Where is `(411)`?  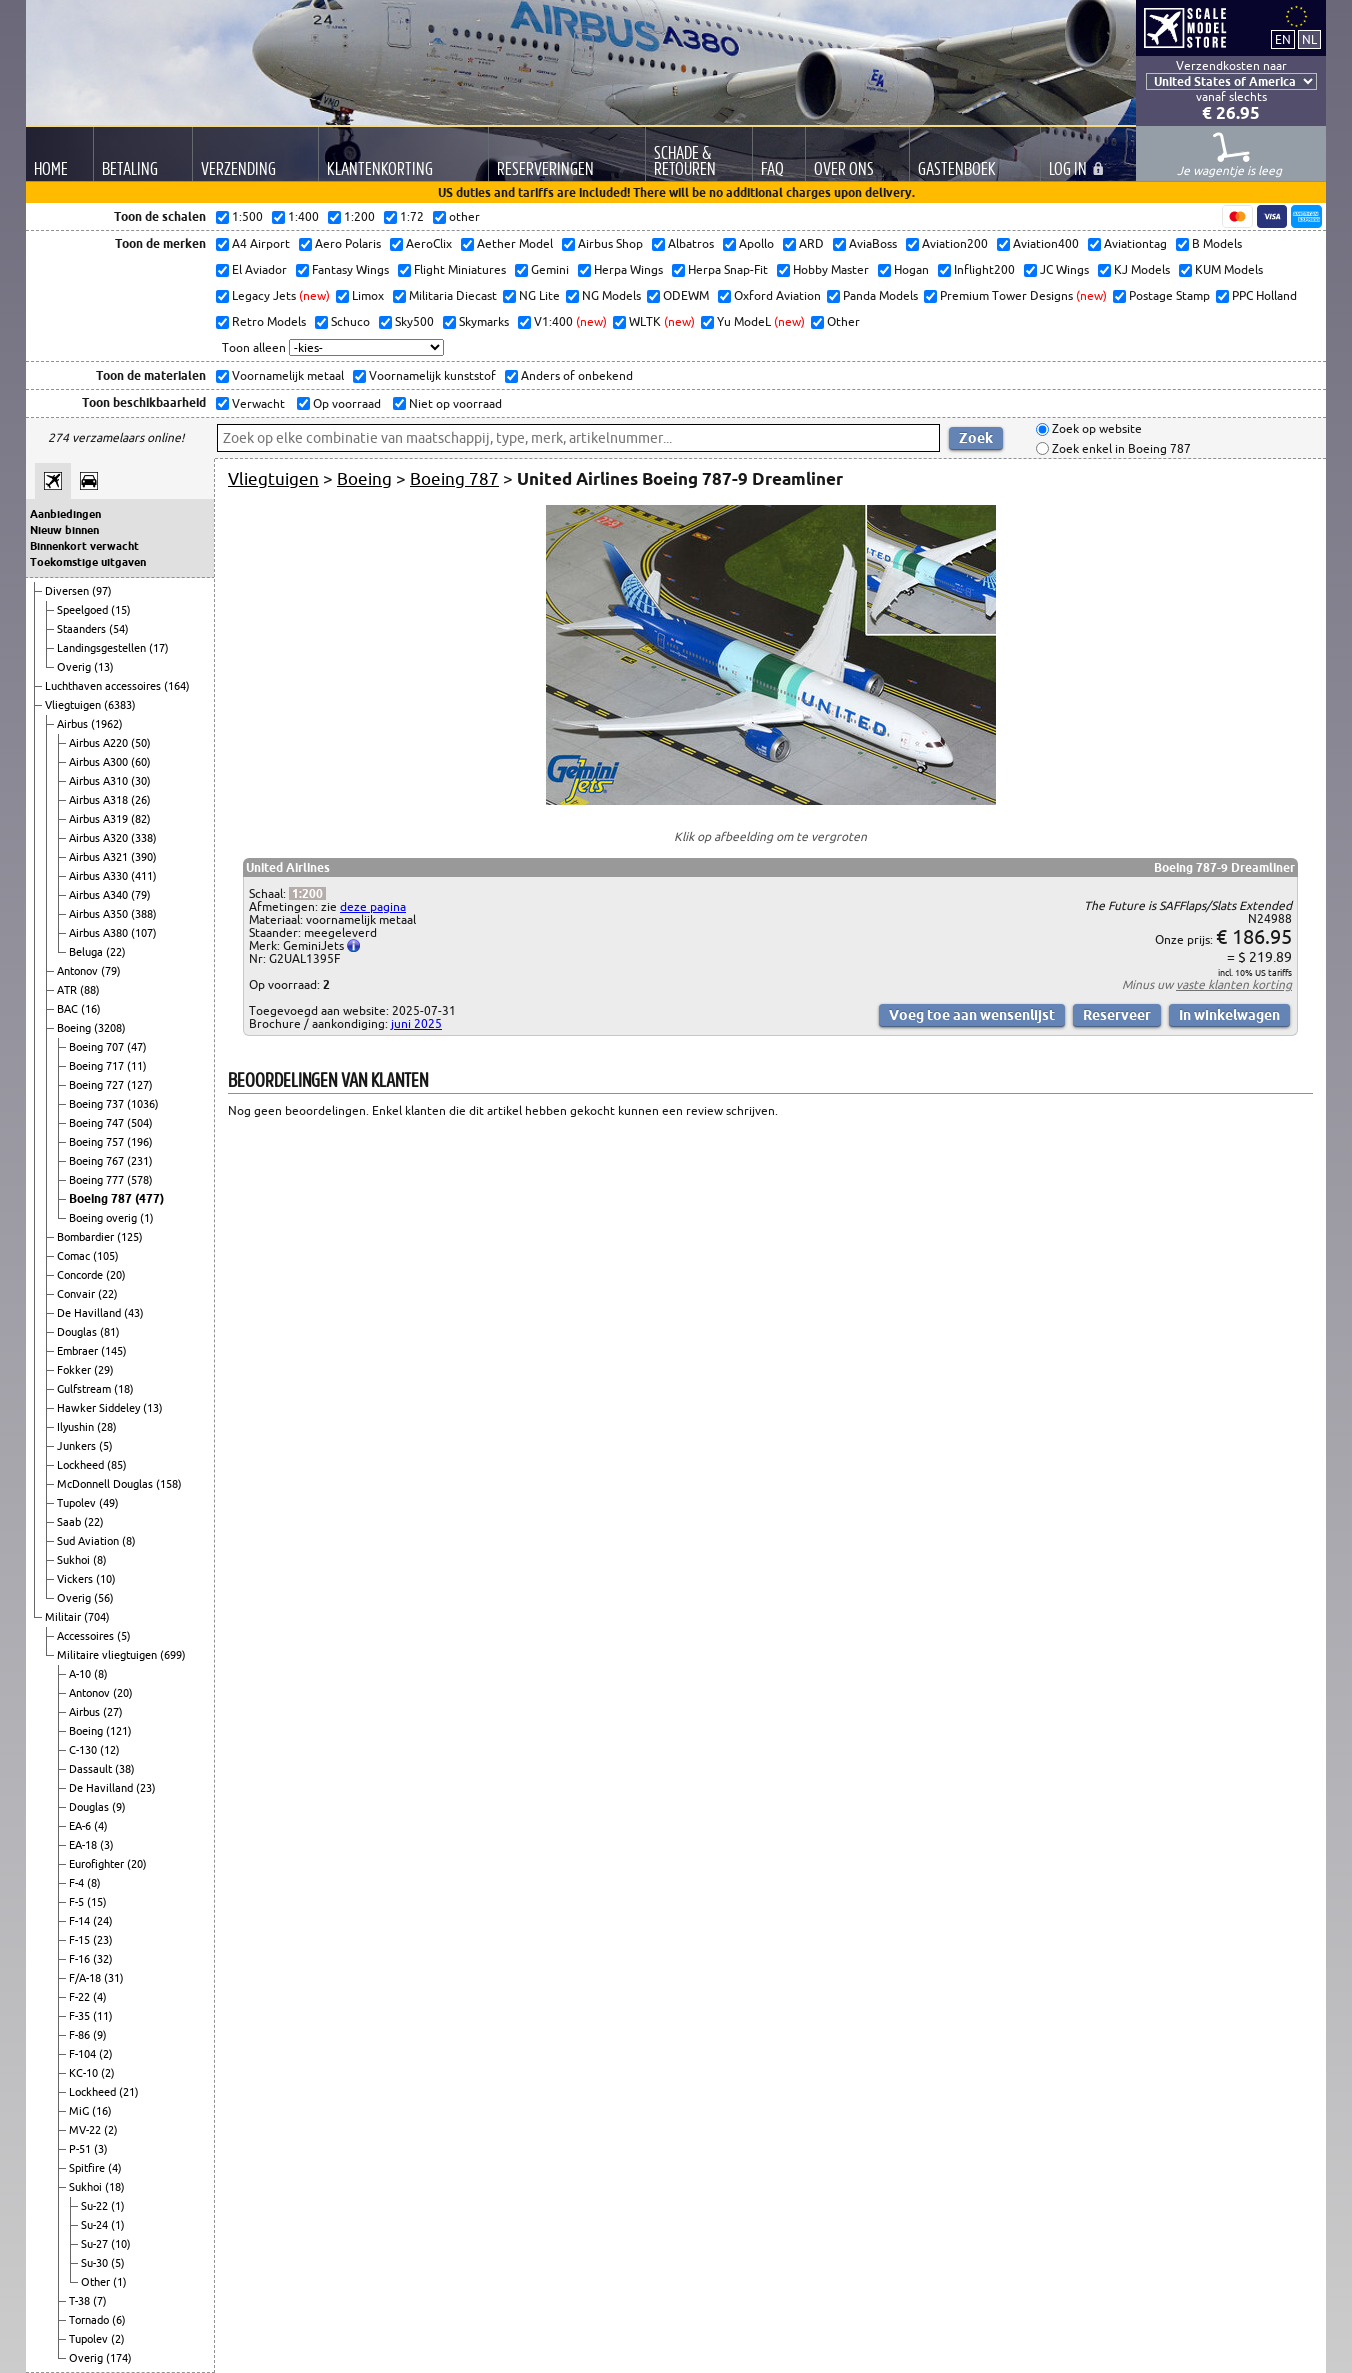
(411) is located at coordinates (144, 876).